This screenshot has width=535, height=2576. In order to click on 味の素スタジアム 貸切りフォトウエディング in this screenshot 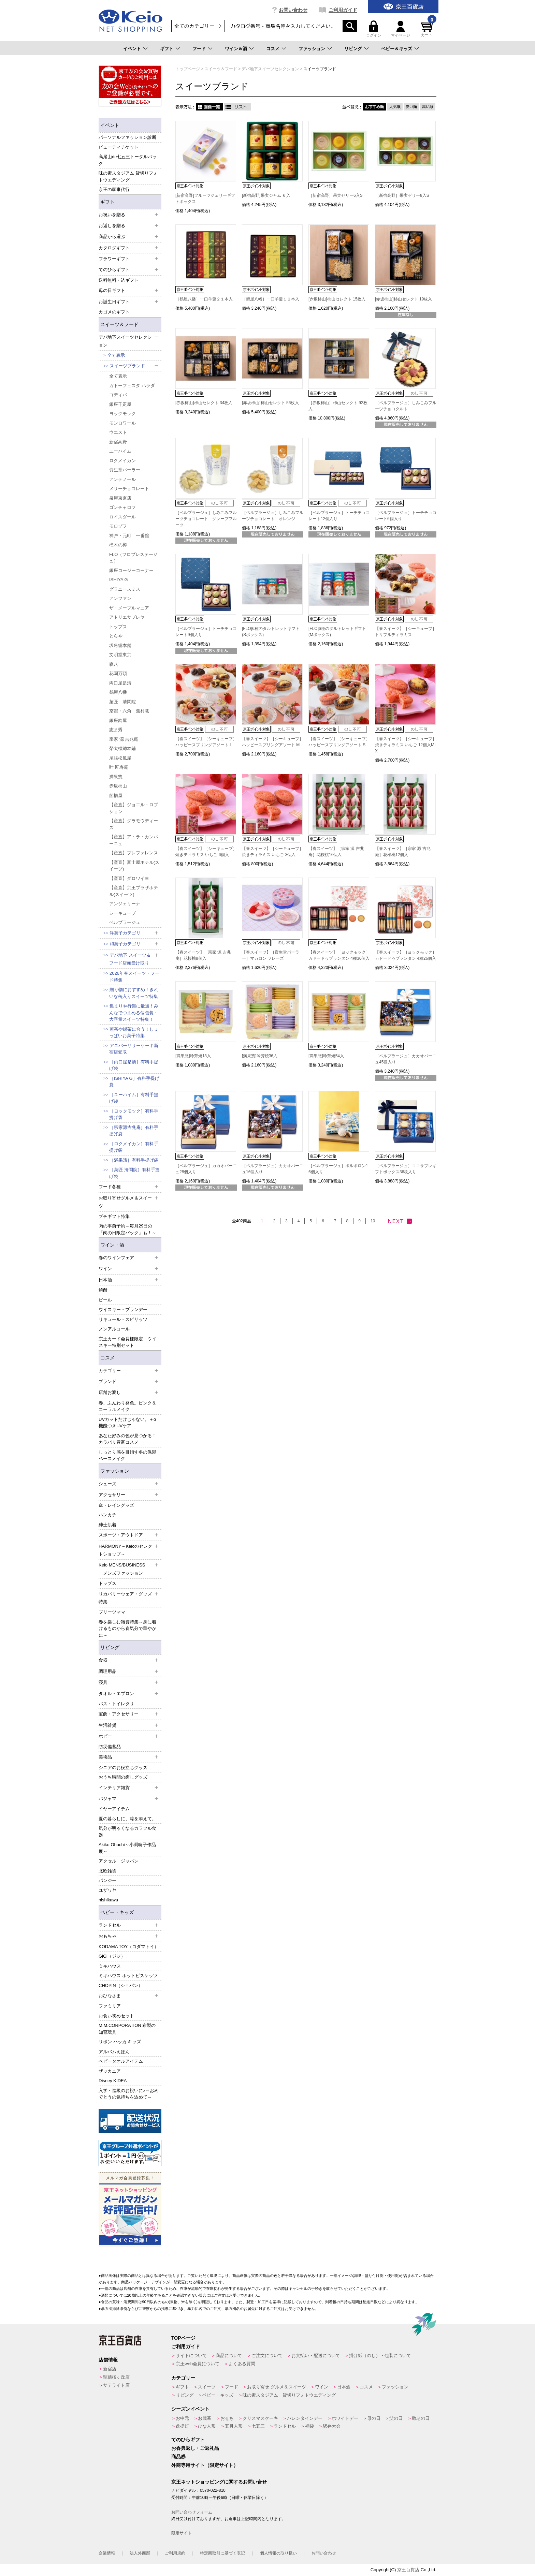, I will do `click(128, 176)`.